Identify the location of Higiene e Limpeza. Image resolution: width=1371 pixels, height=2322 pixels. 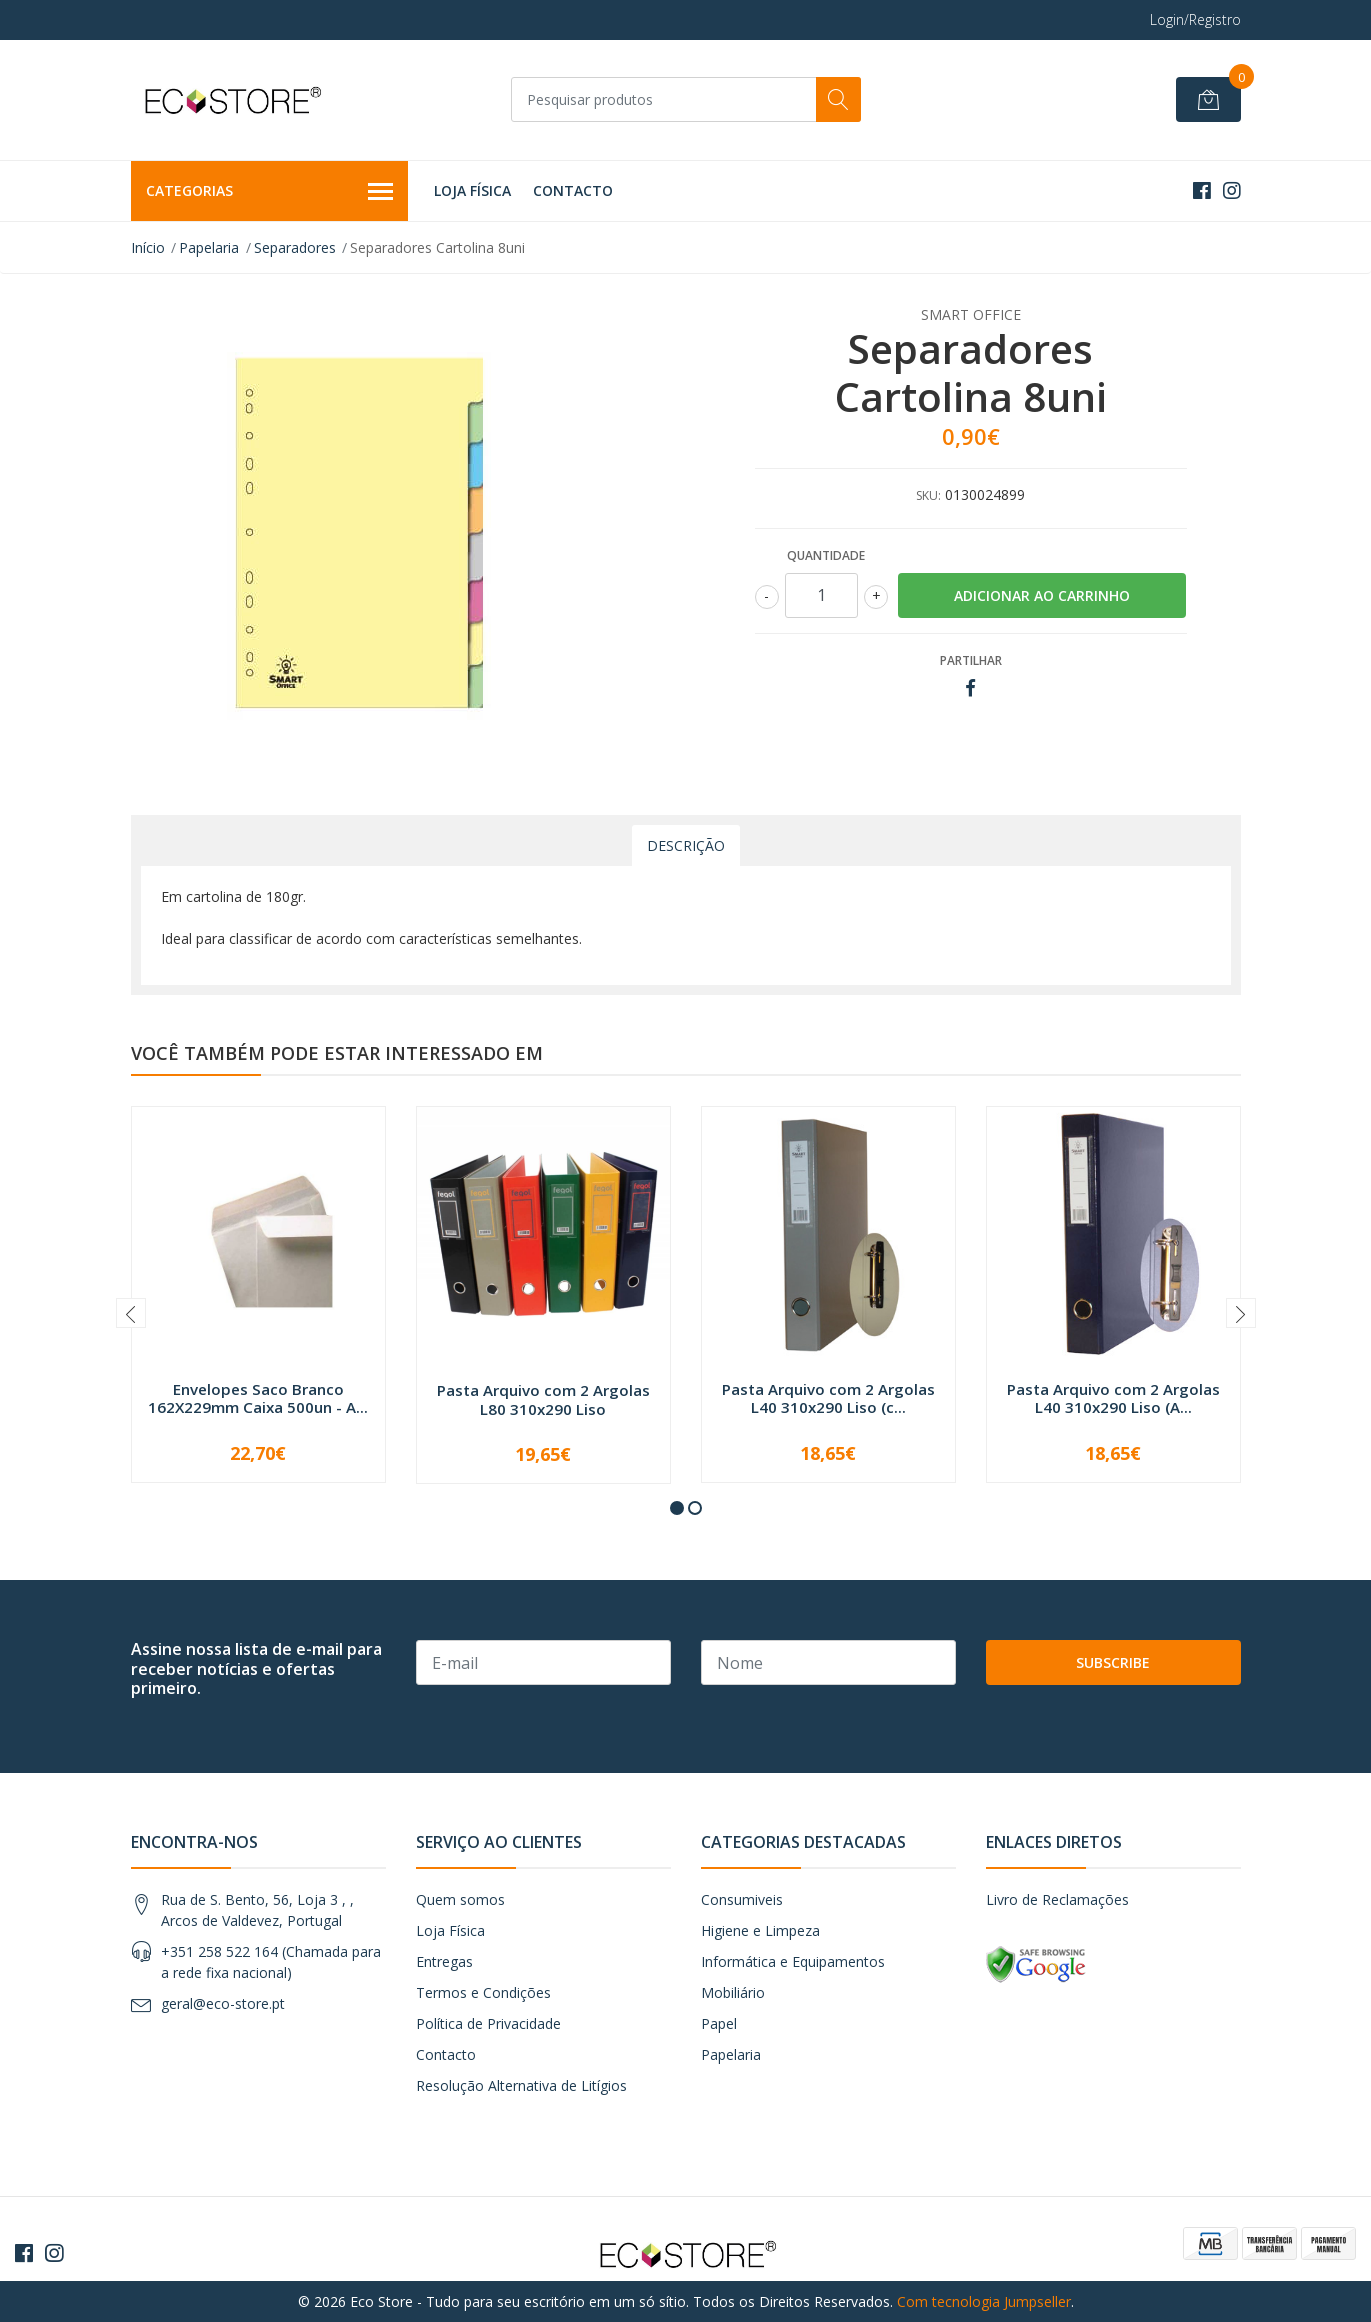
(760, 1930).